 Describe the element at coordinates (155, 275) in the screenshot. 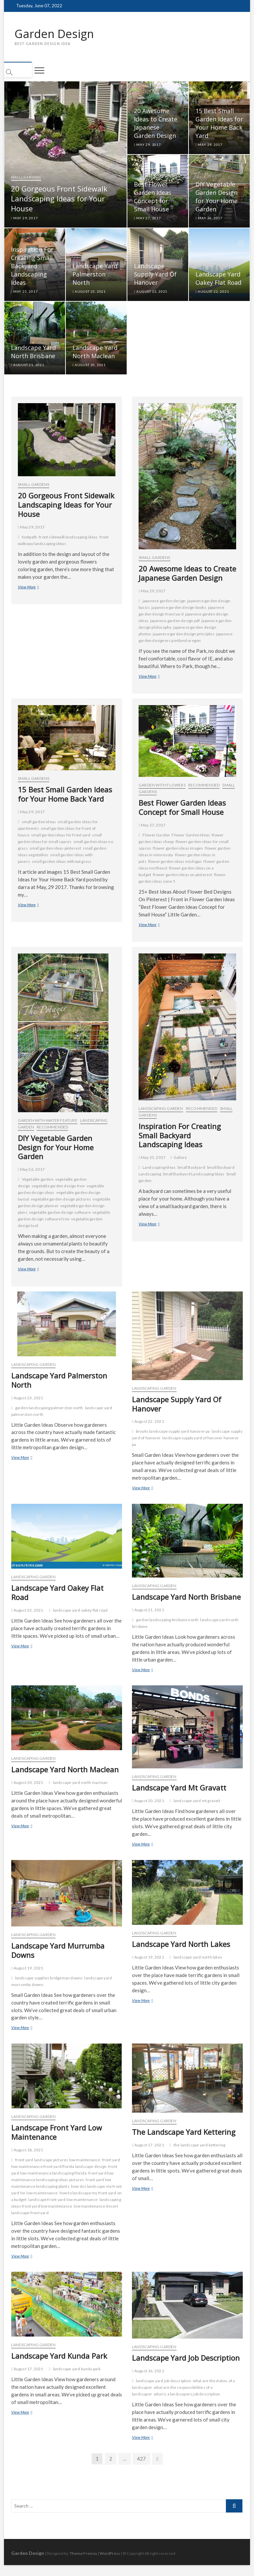

I see `Landscape Supply Yard Of Hanover` at that location.